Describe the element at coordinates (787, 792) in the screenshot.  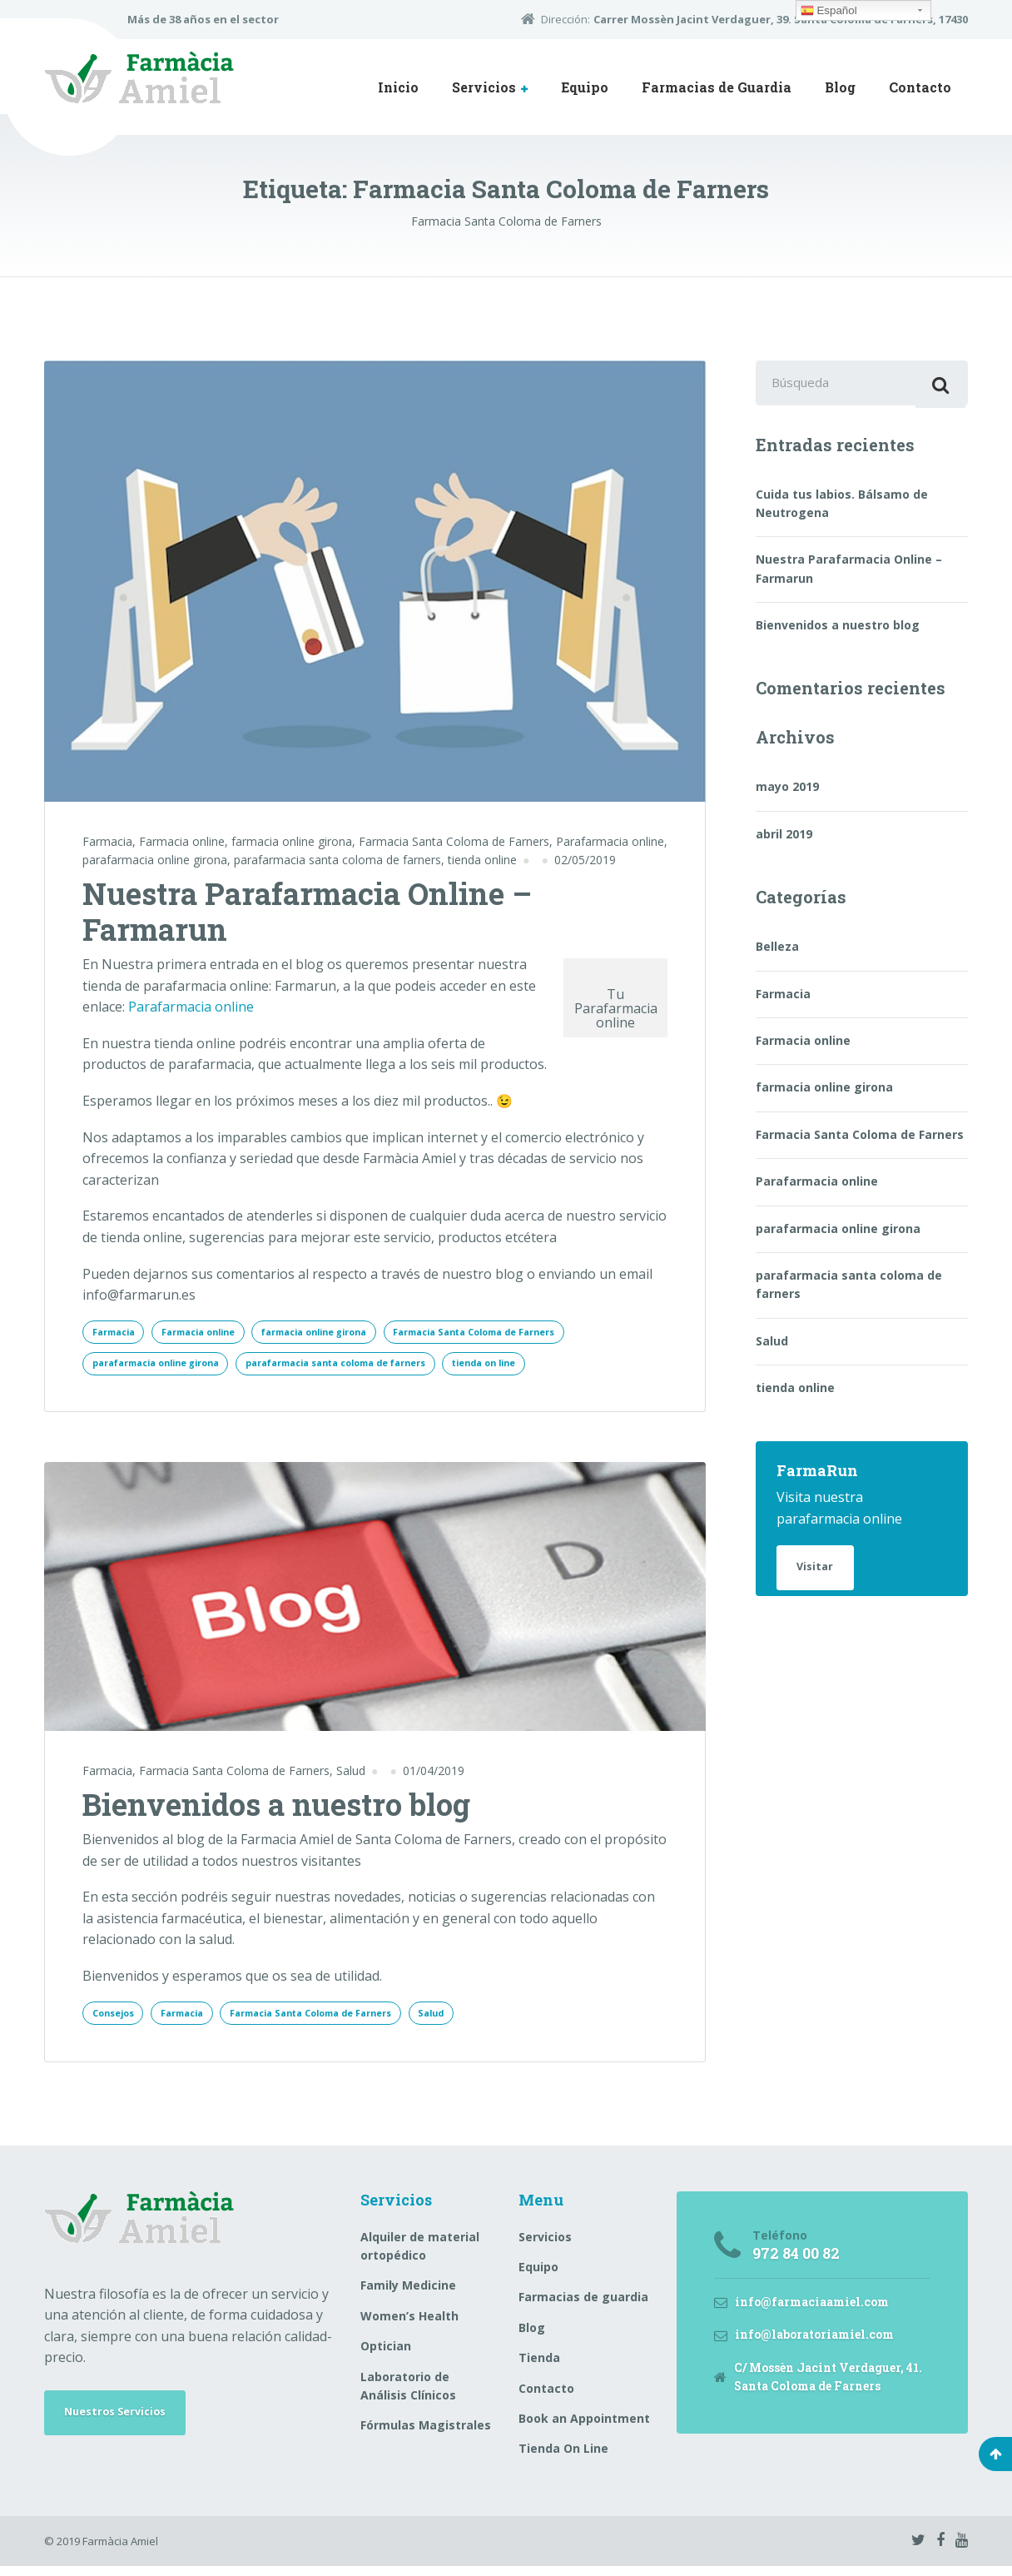
I see `mayo 2019` at that location.